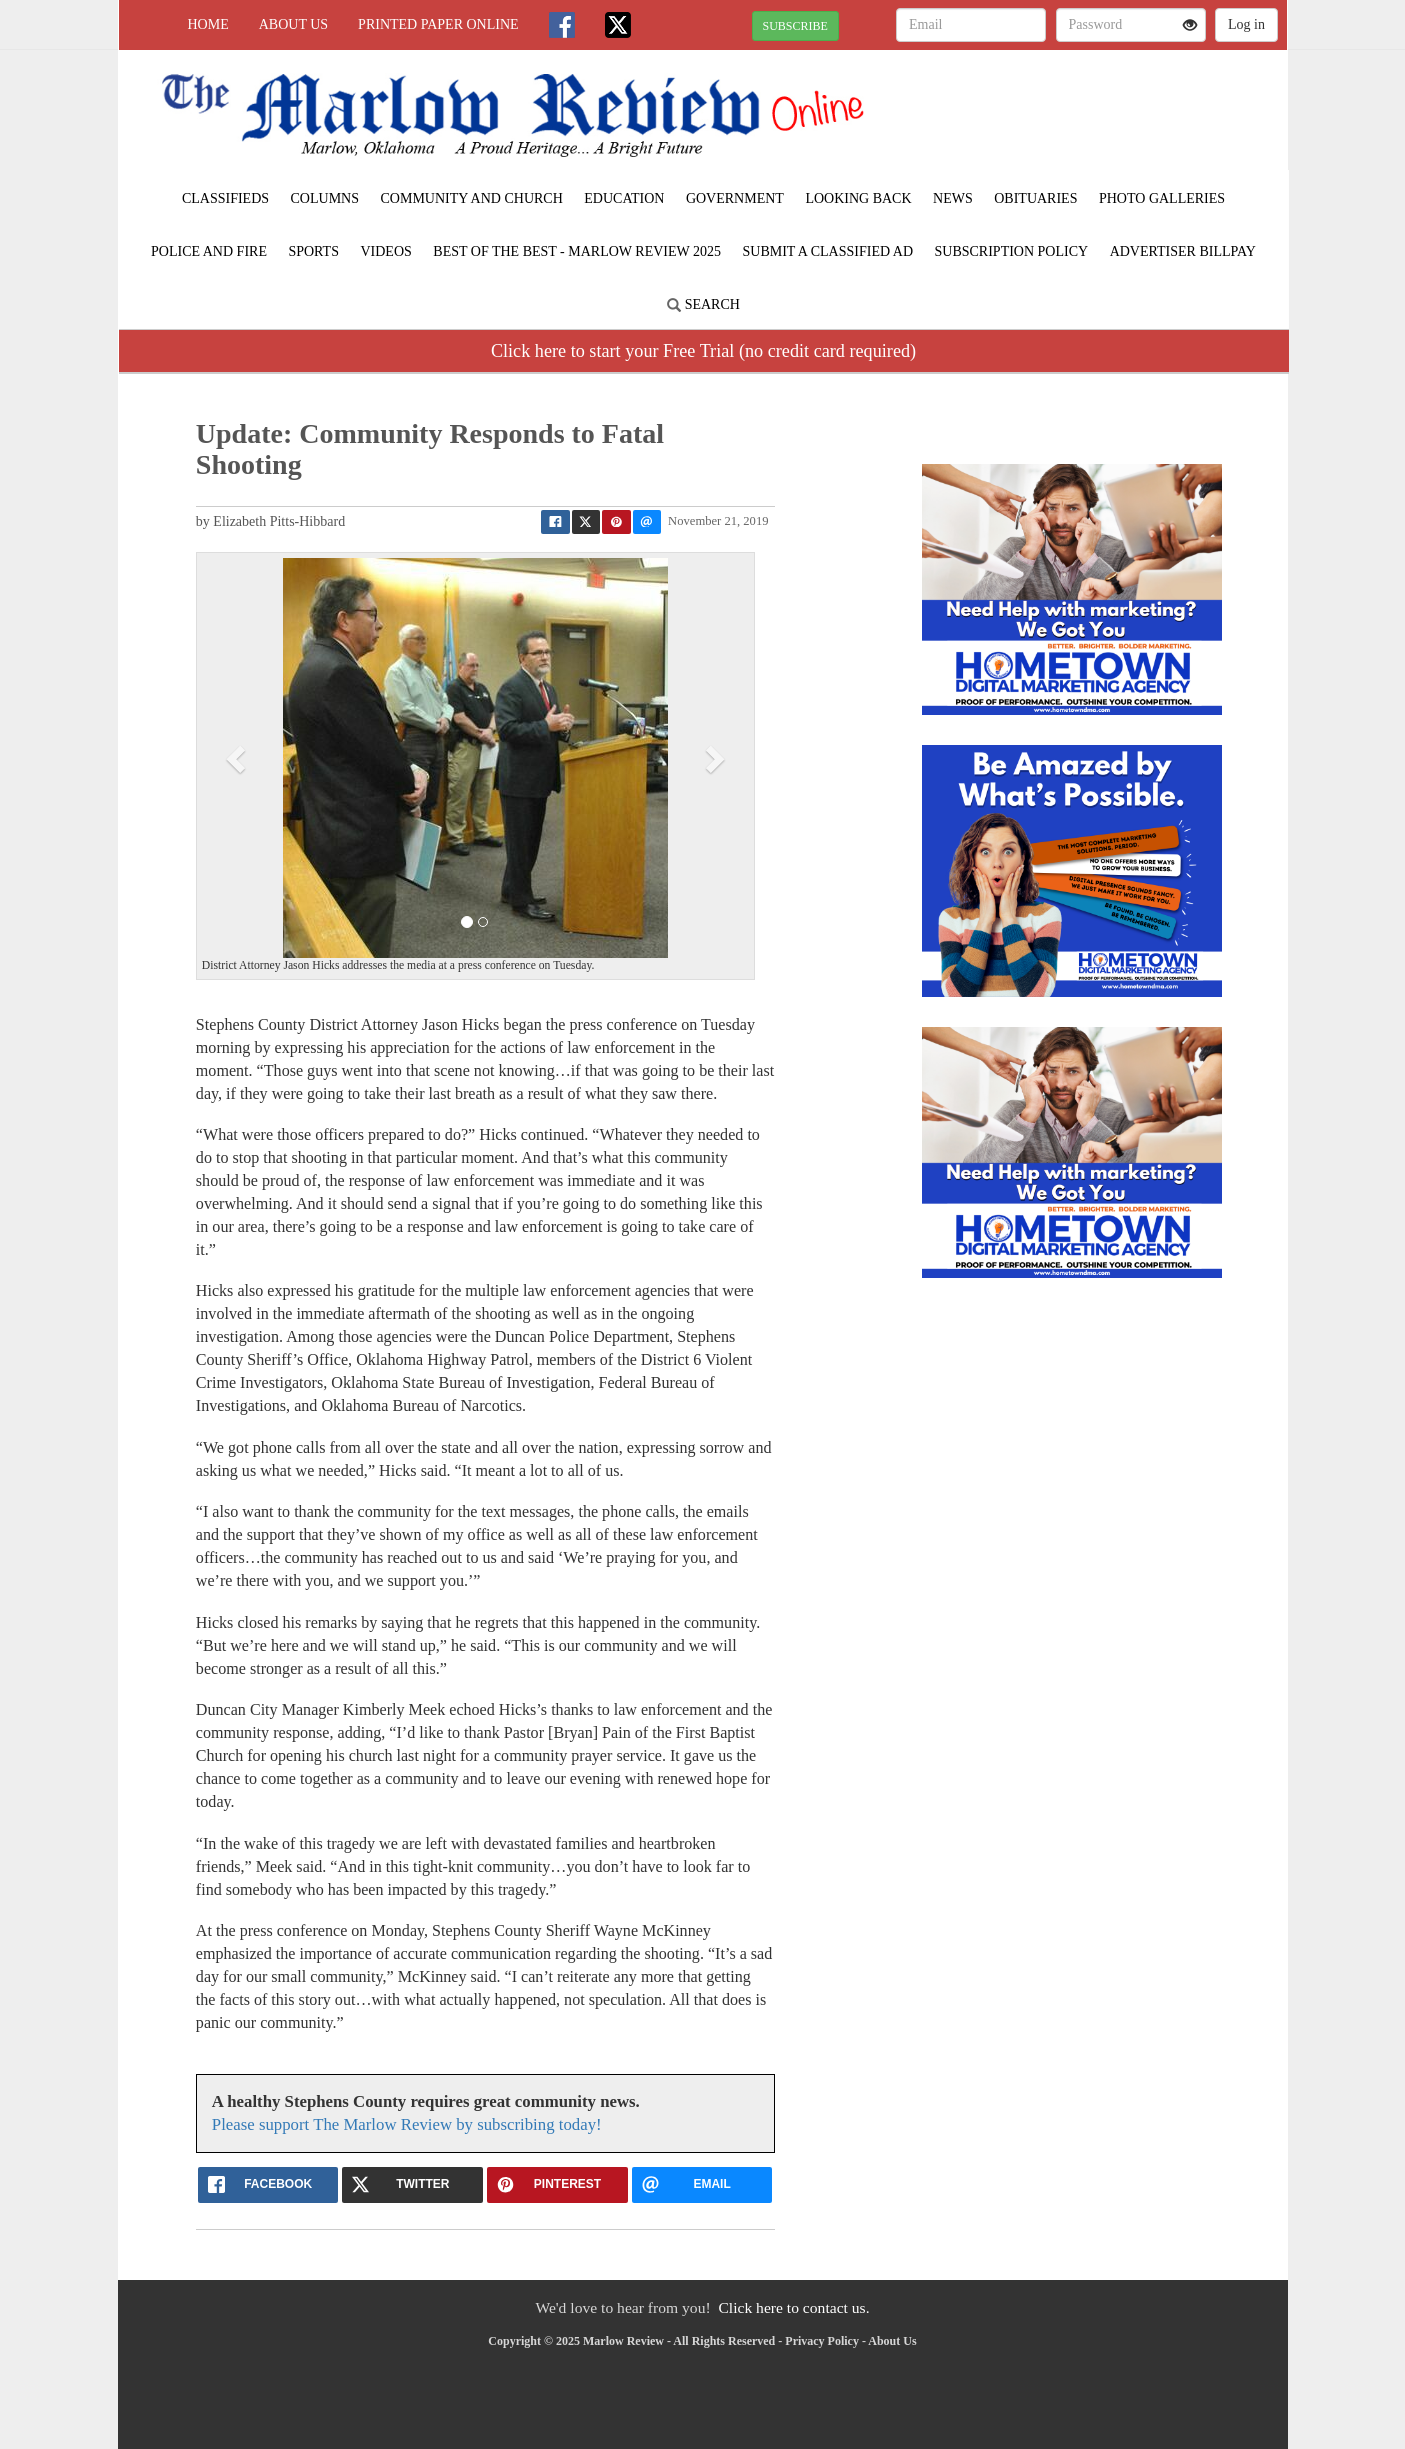  I want to click on MARLOW WEATHER, so click(1104, 120).